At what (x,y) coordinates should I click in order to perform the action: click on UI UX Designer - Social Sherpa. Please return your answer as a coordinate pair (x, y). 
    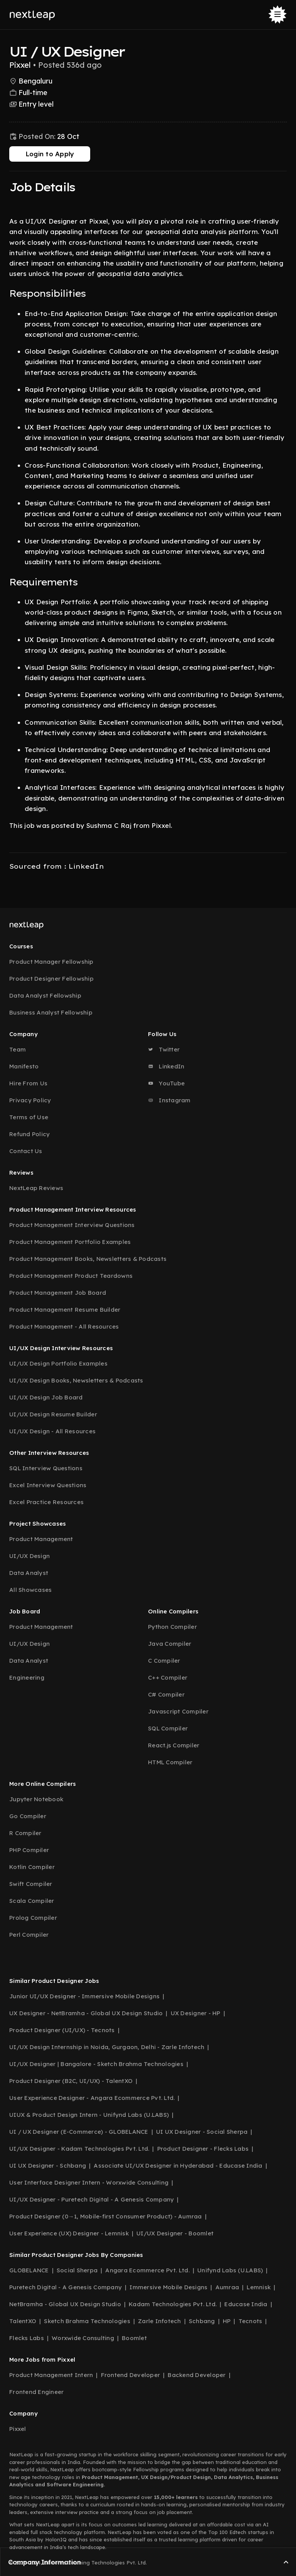
    Looking at the image, I should click on (202, 2131).